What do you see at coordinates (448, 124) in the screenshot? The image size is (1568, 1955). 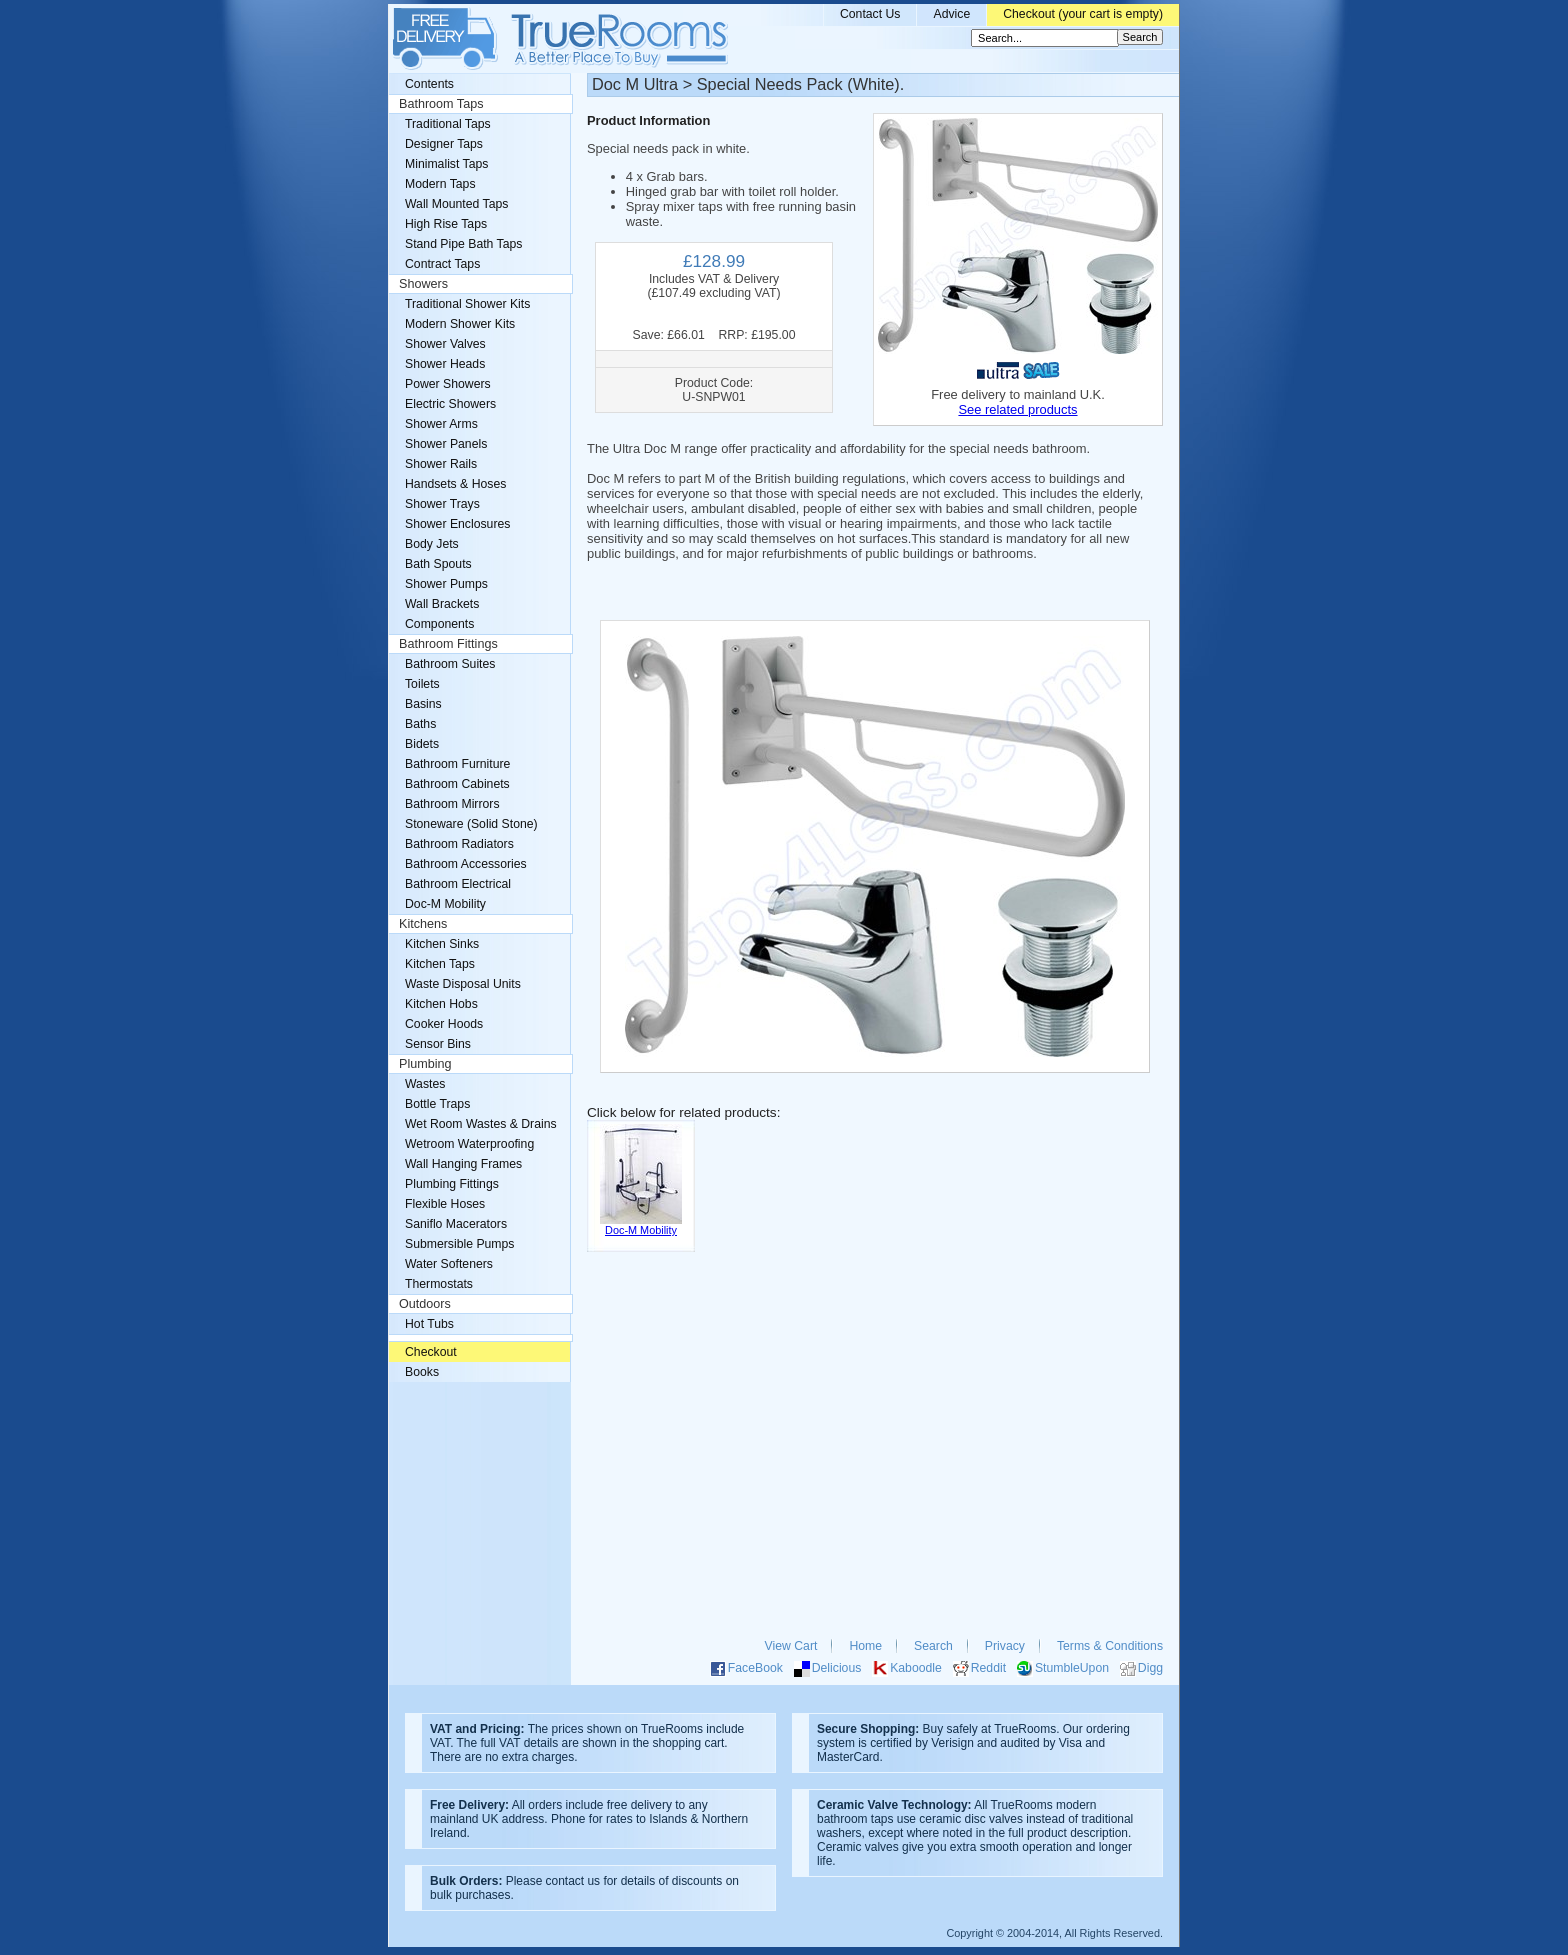 I see `Traditional Taps` at bounding box center [448, 124].